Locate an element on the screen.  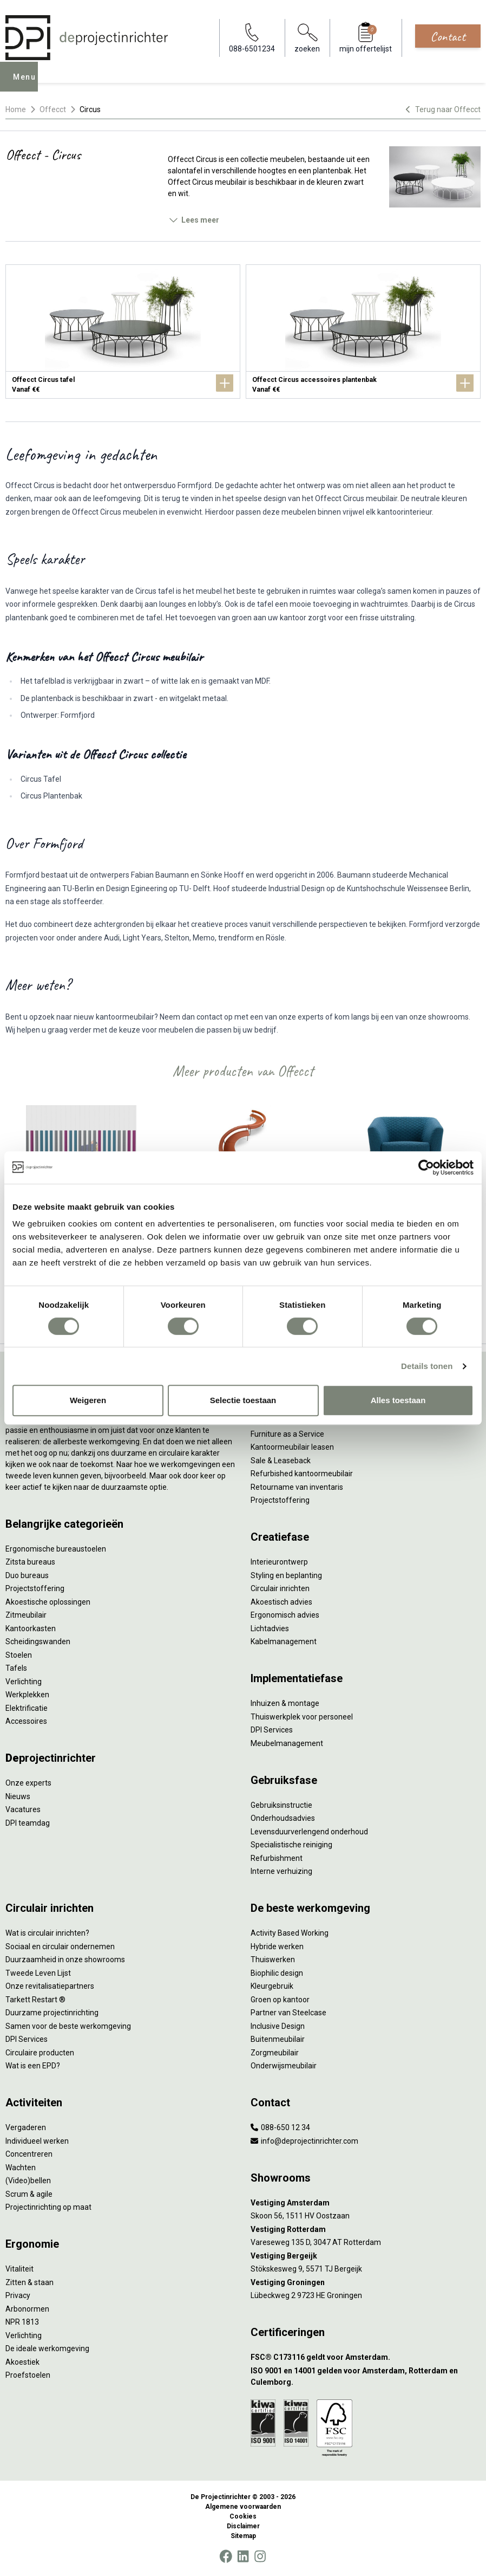
Contact is located at coordinates (447, 36).